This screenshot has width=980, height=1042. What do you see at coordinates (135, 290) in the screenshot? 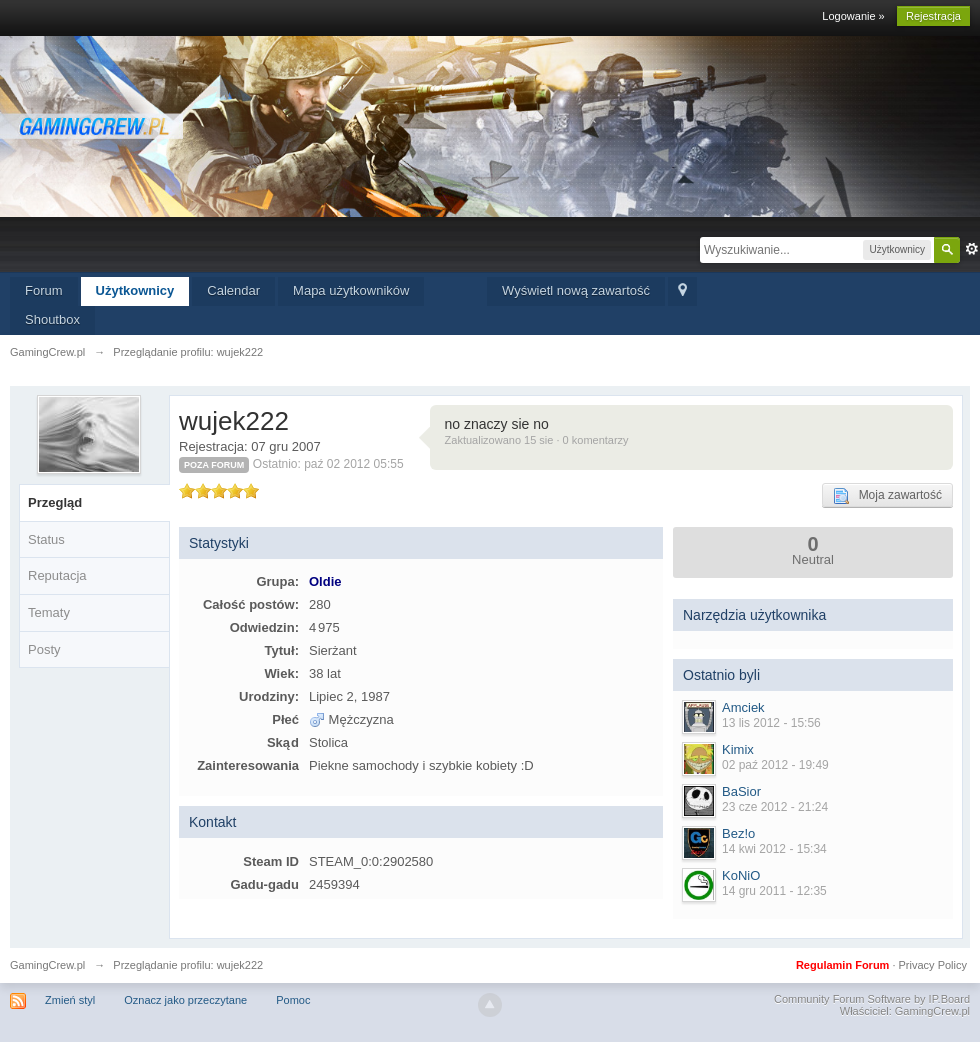
I see `Użytkownicy` at bounding box center [135, 290].